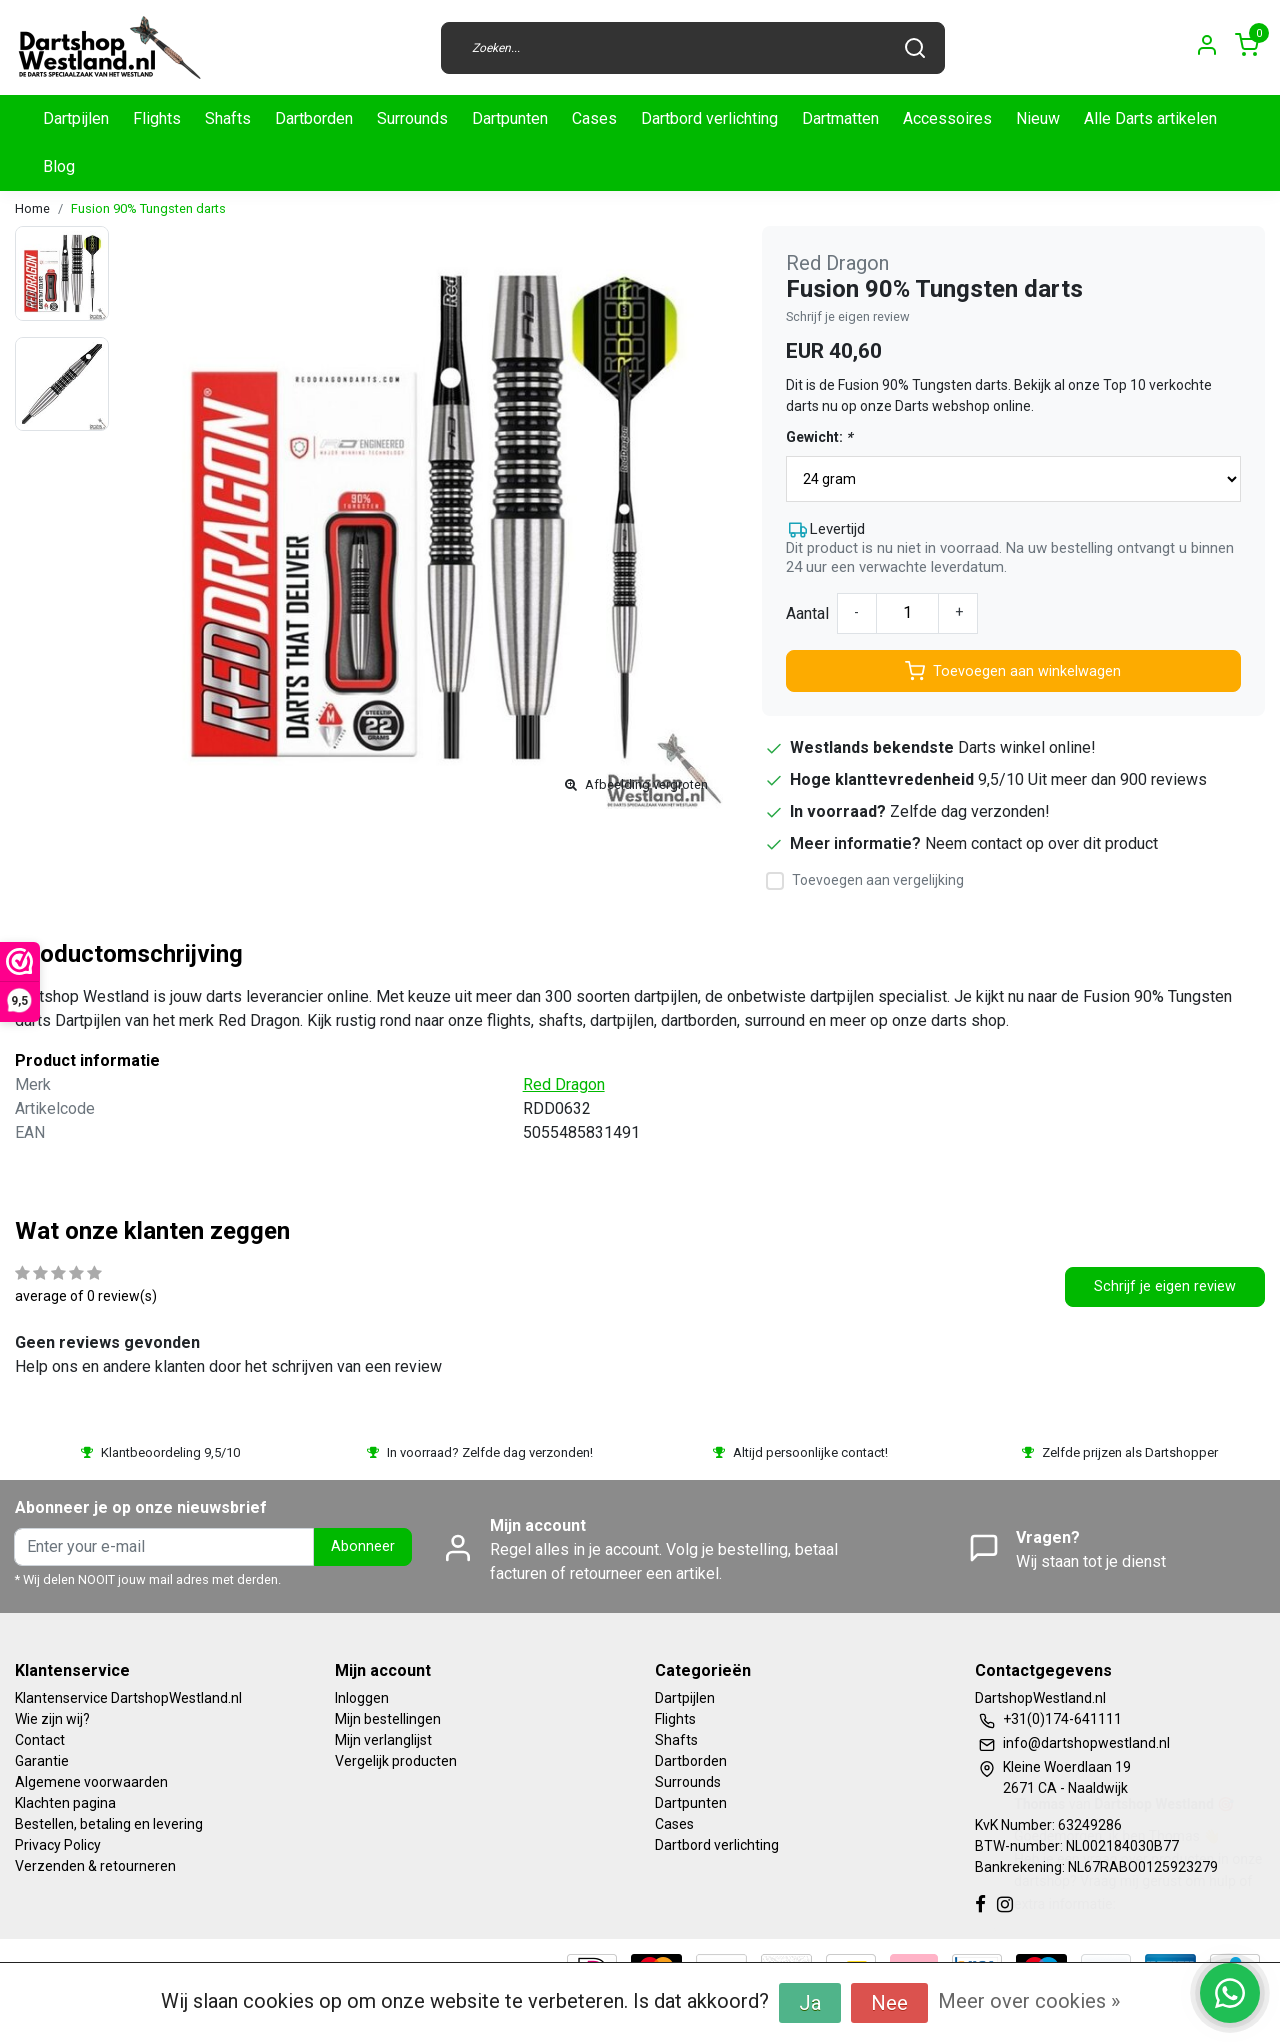  I want to click on Mijn verlanglijst, so click(383, 1740).